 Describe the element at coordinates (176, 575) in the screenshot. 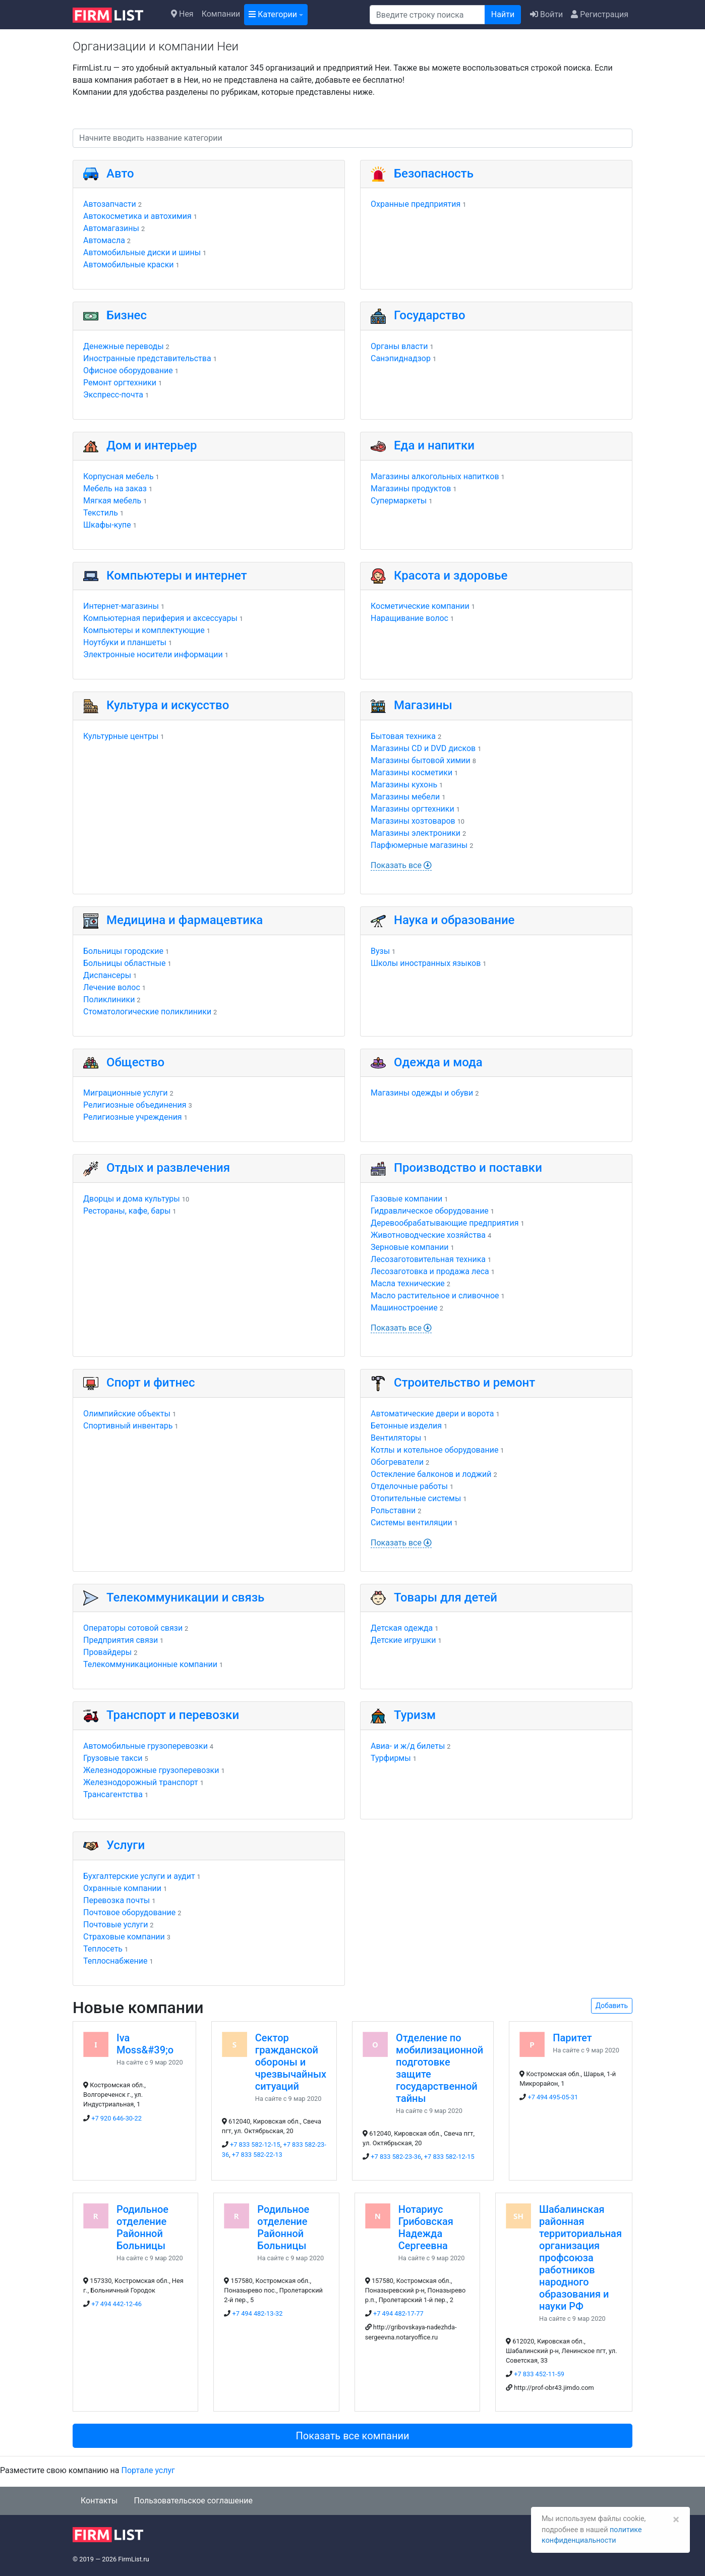

I see `Компьютеры и интернет` at that location.